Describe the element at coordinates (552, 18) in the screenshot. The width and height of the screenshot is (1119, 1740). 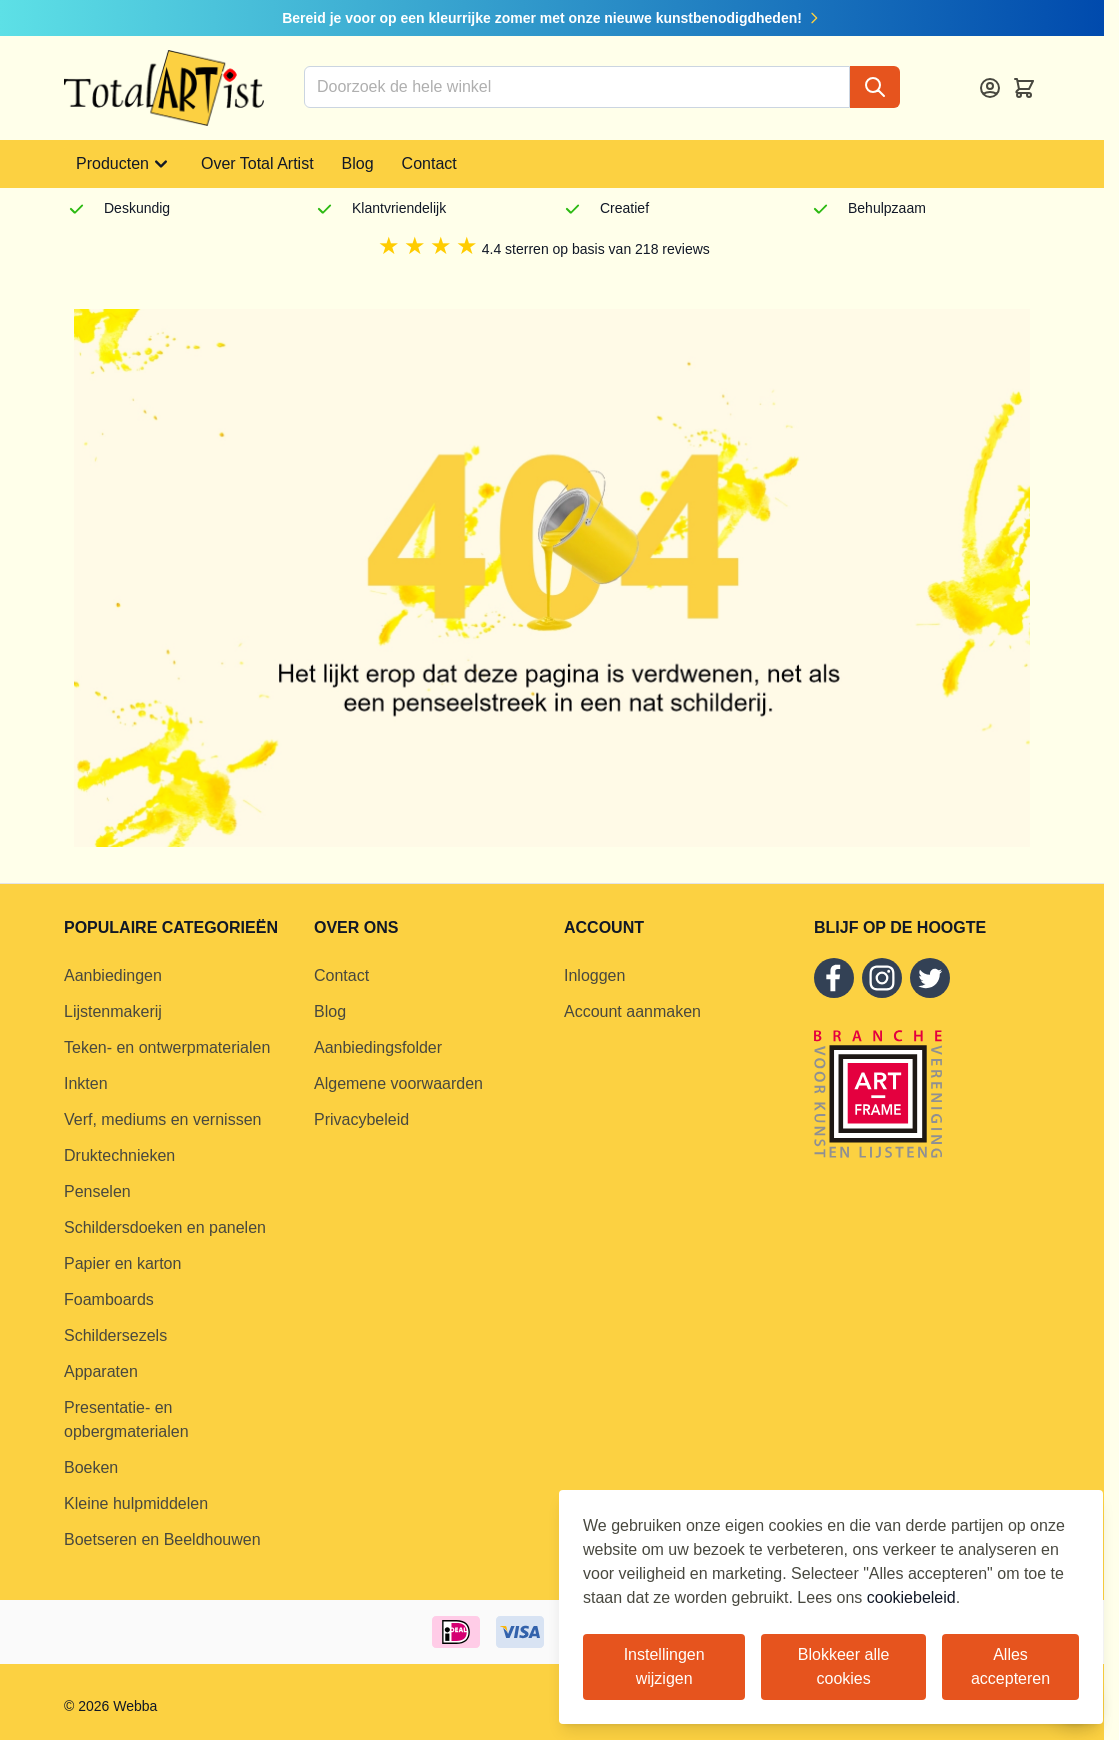
I see `Bereid je voor op een kleurrijke zomer met onze nieuwe kunstbenodigdheden!` at that location.